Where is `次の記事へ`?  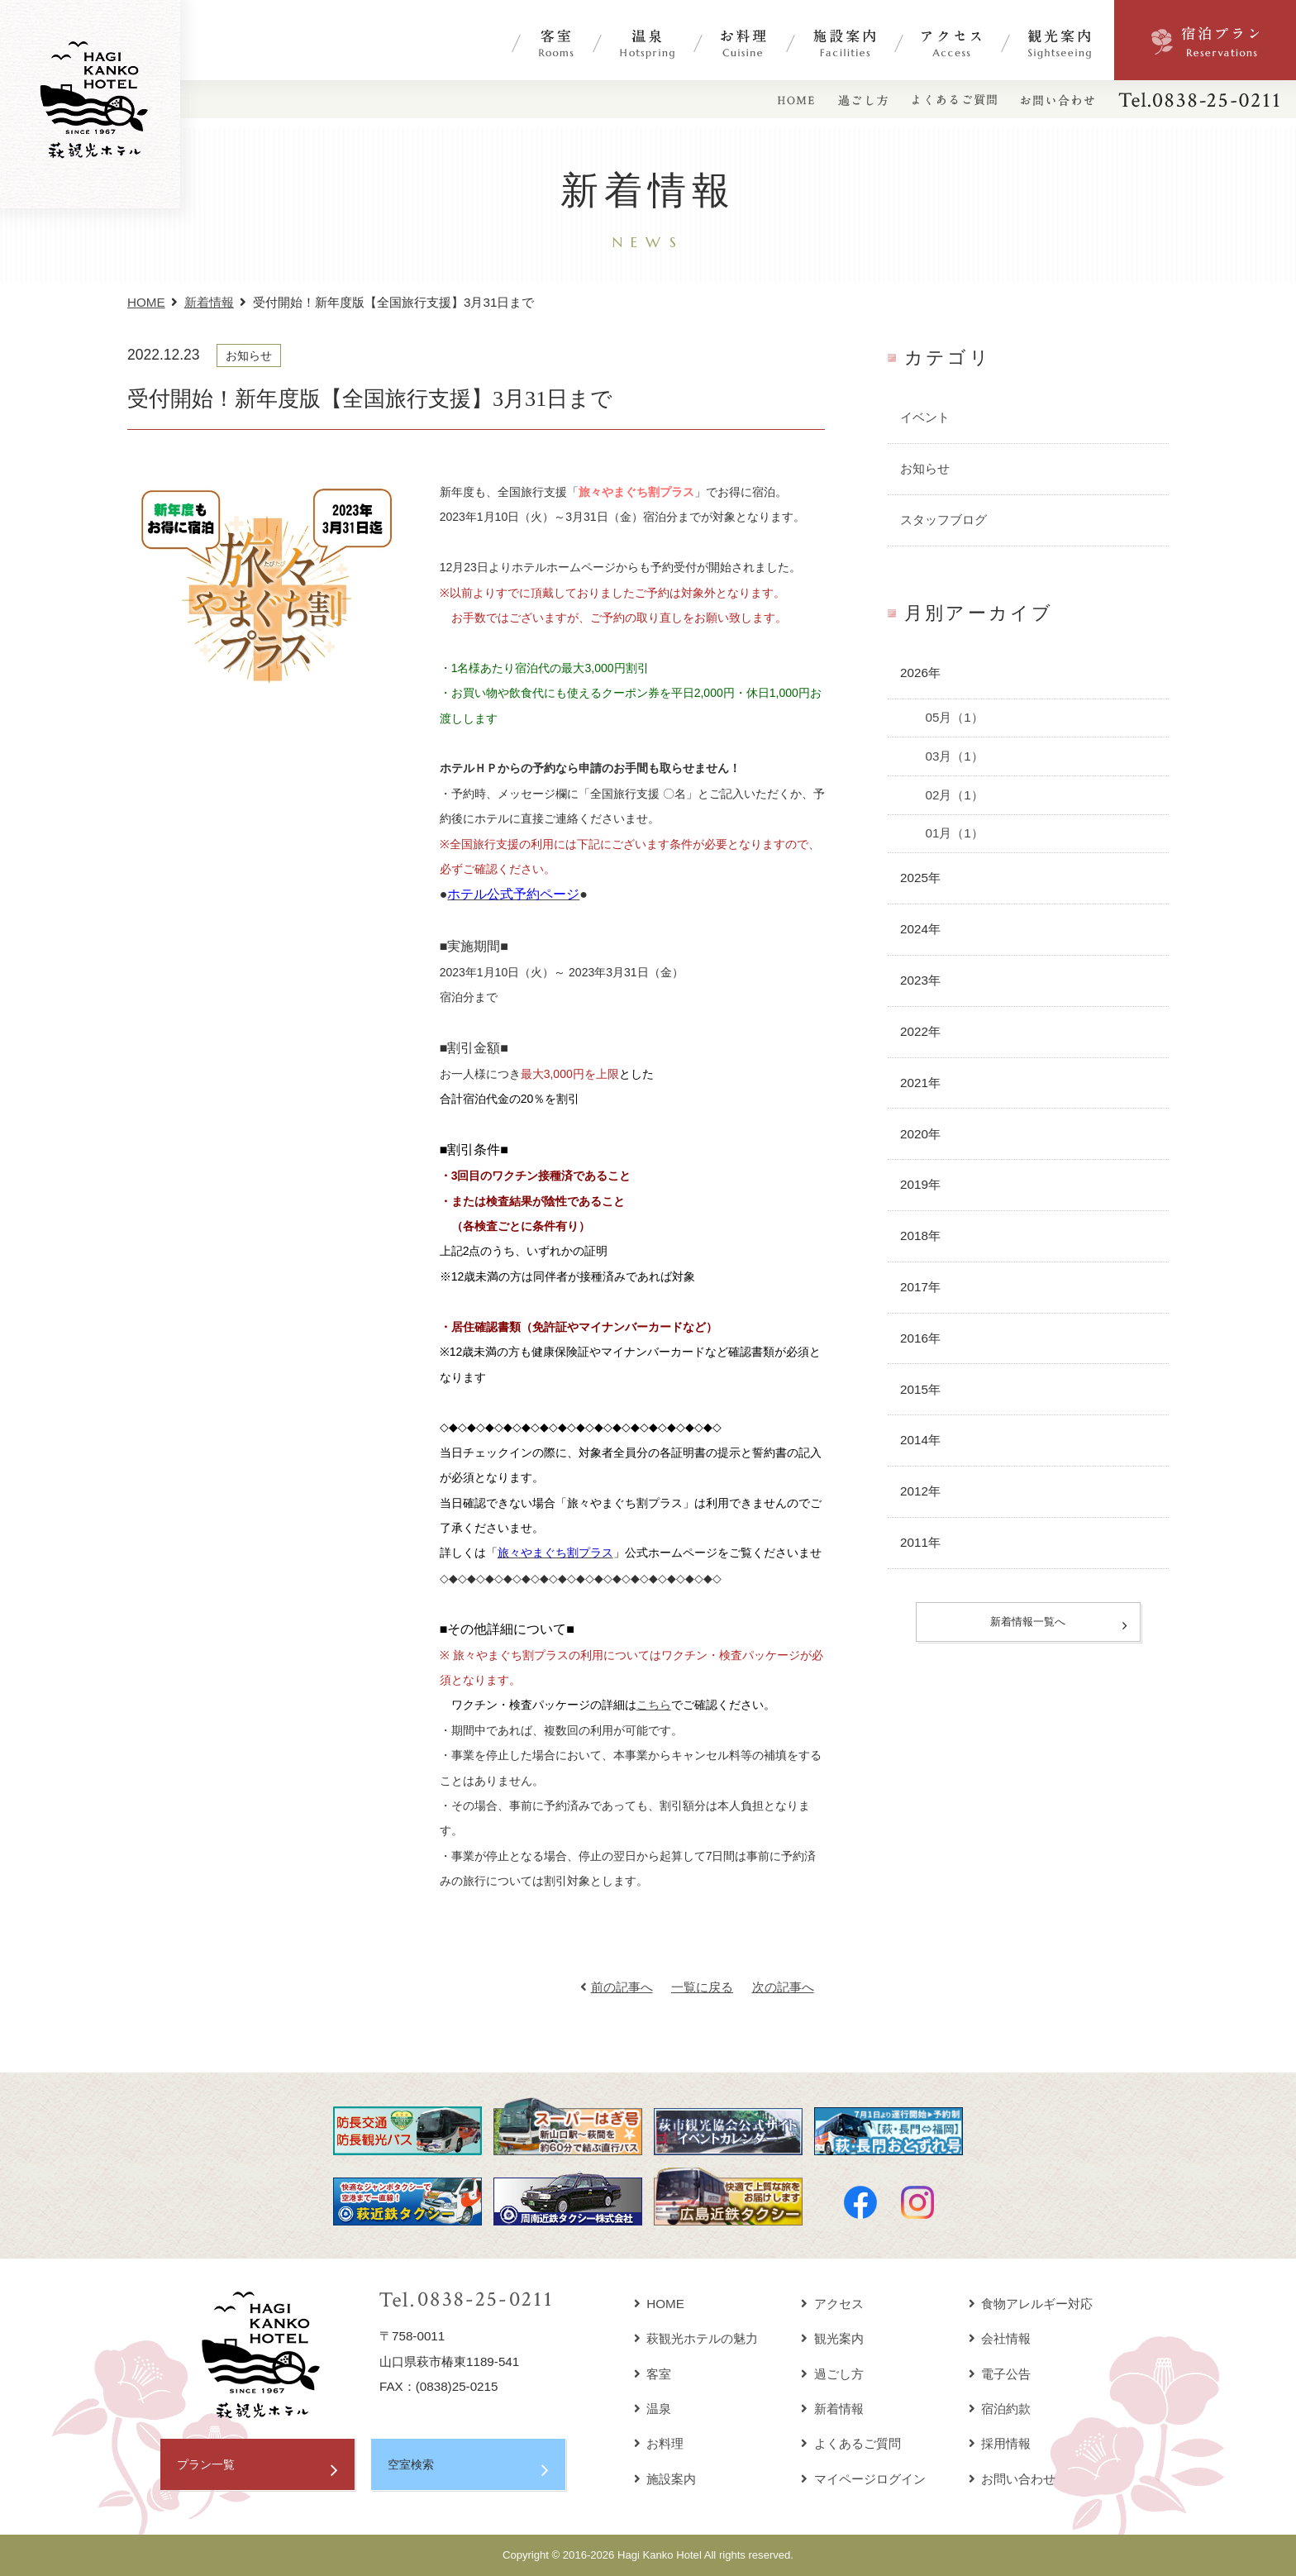 次の記事へ is located at coordinates (783, 1987).